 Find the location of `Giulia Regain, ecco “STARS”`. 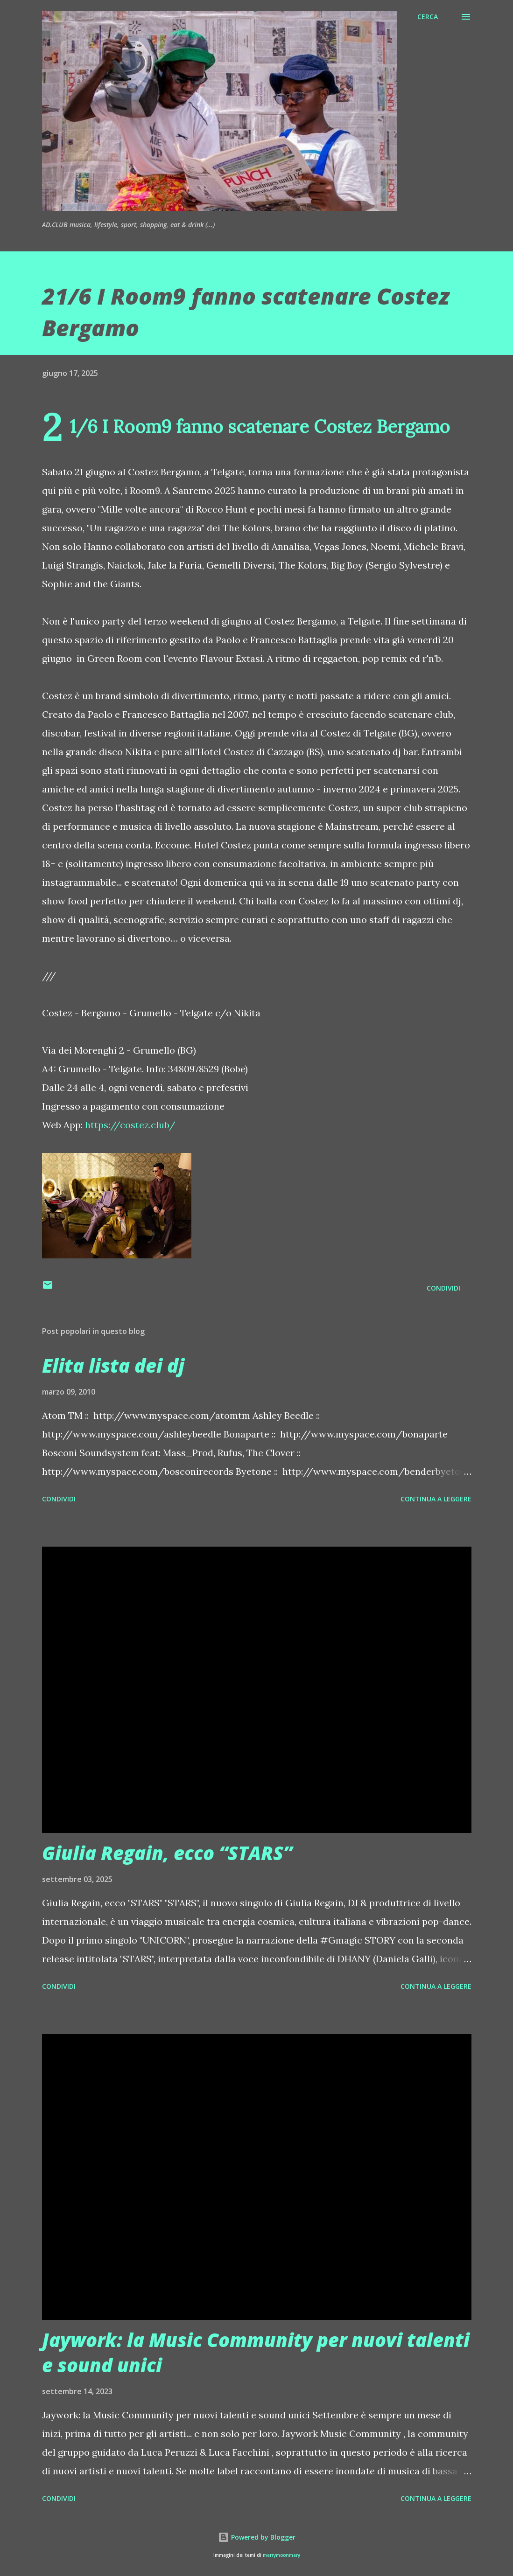

Giulia Regain, ecco “STARS” is located at coordinates (167, 1853).